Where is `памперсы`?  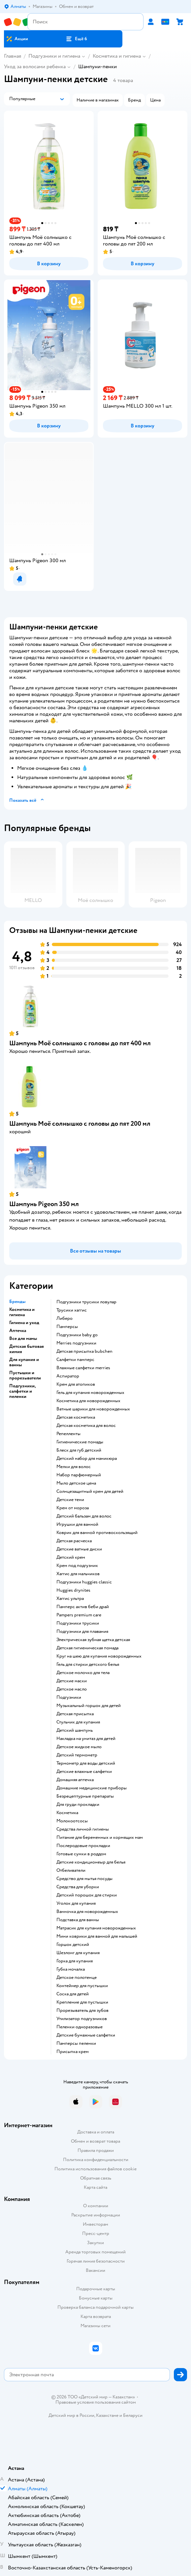 памперсы is located at coordinates (67, 1326).